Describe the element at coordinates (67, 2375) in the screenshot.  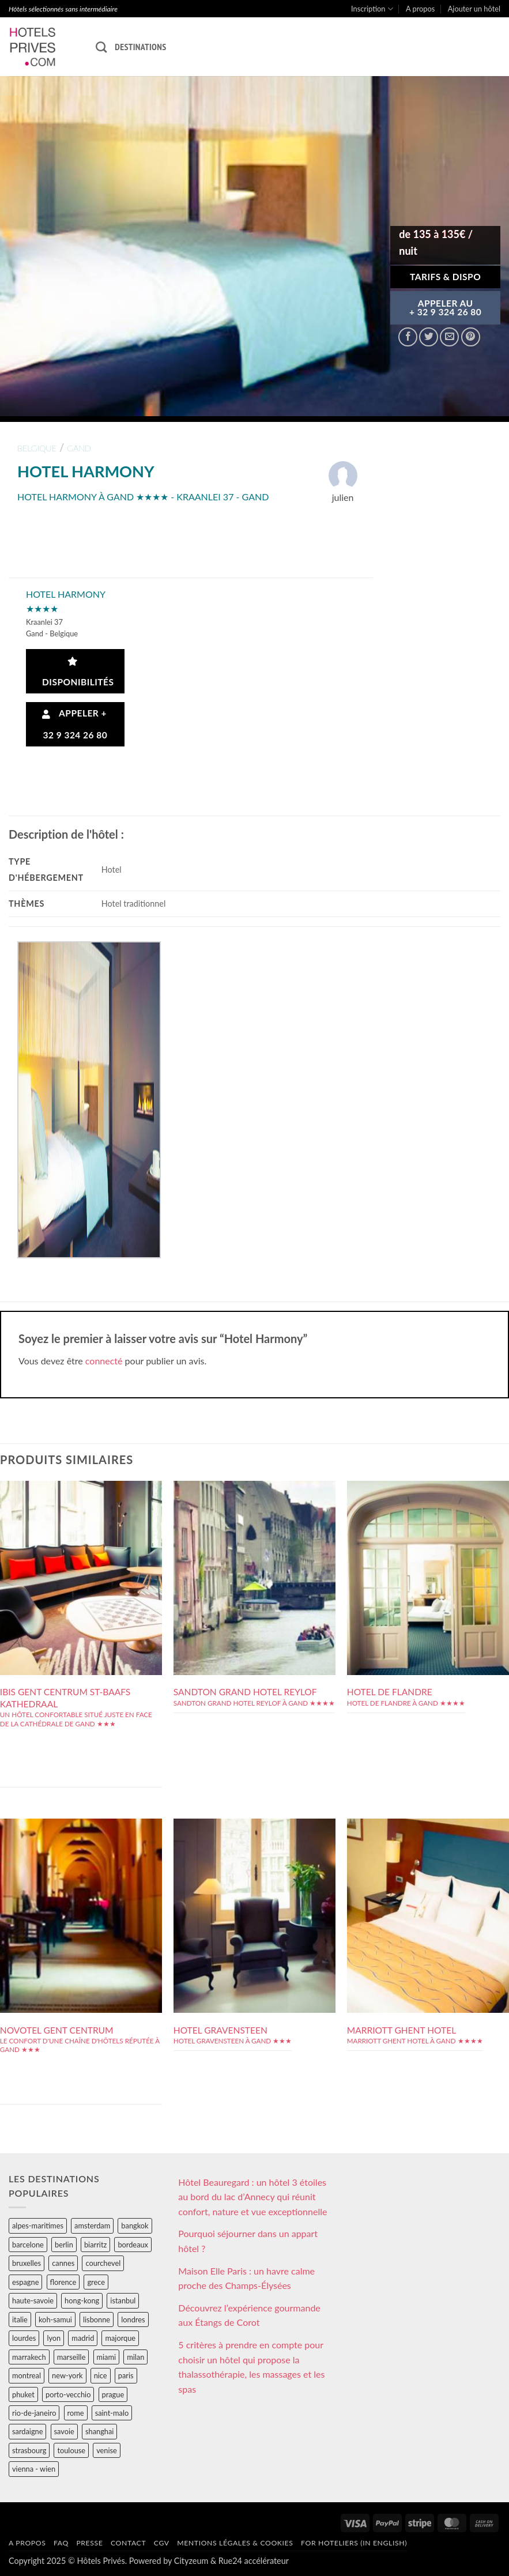
I see `new-york [new-york (64 éléments)]` at that location.